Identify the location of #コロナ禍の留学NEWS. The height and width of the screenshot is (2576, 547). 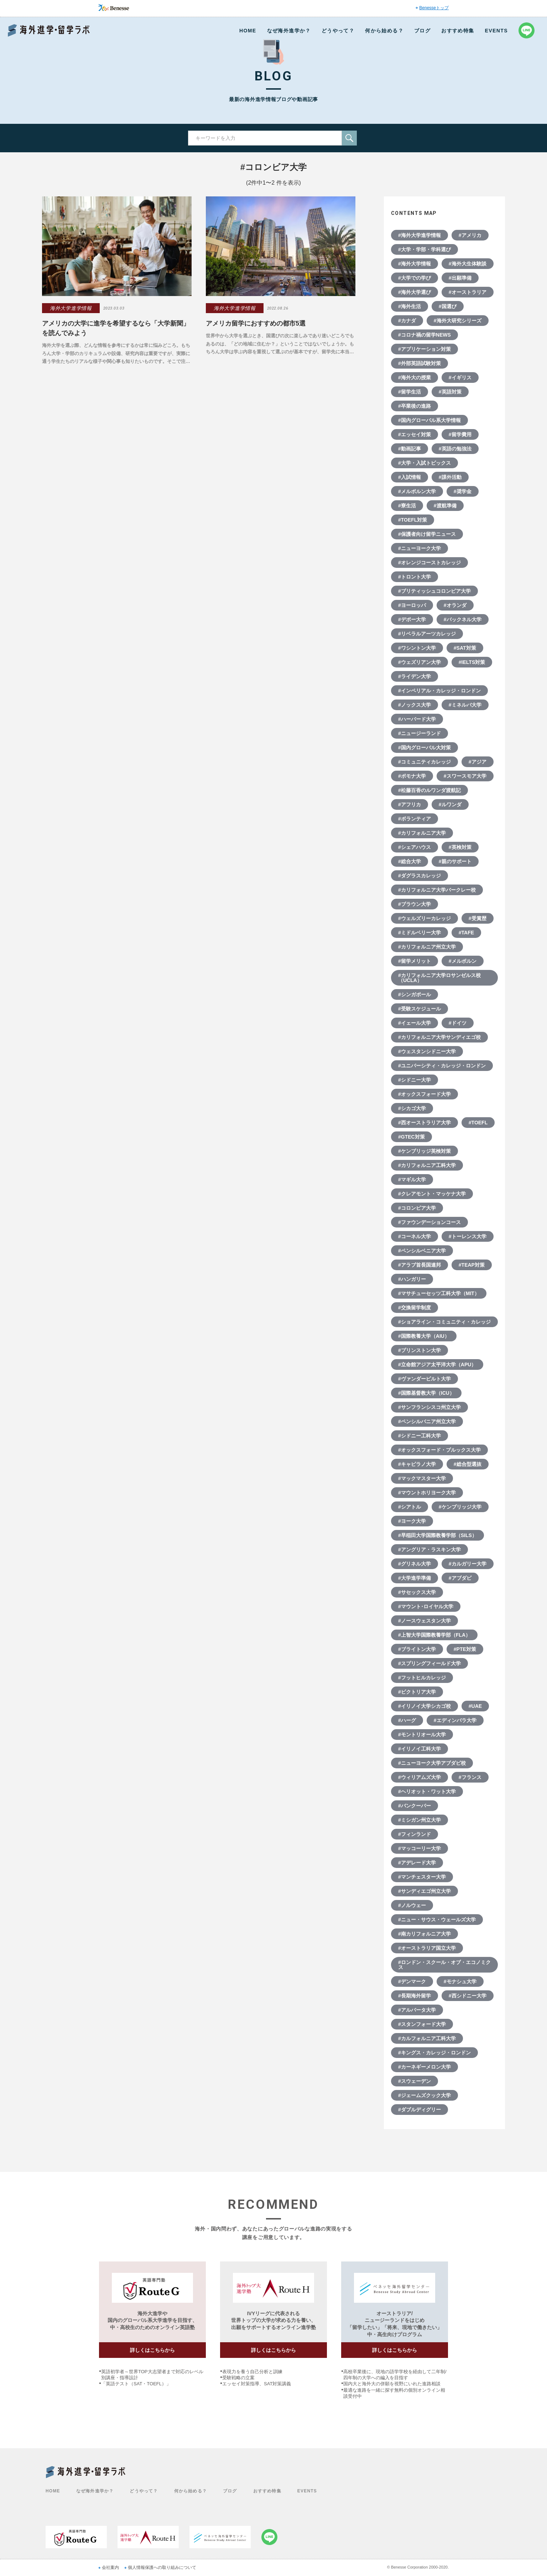
(424, 335).